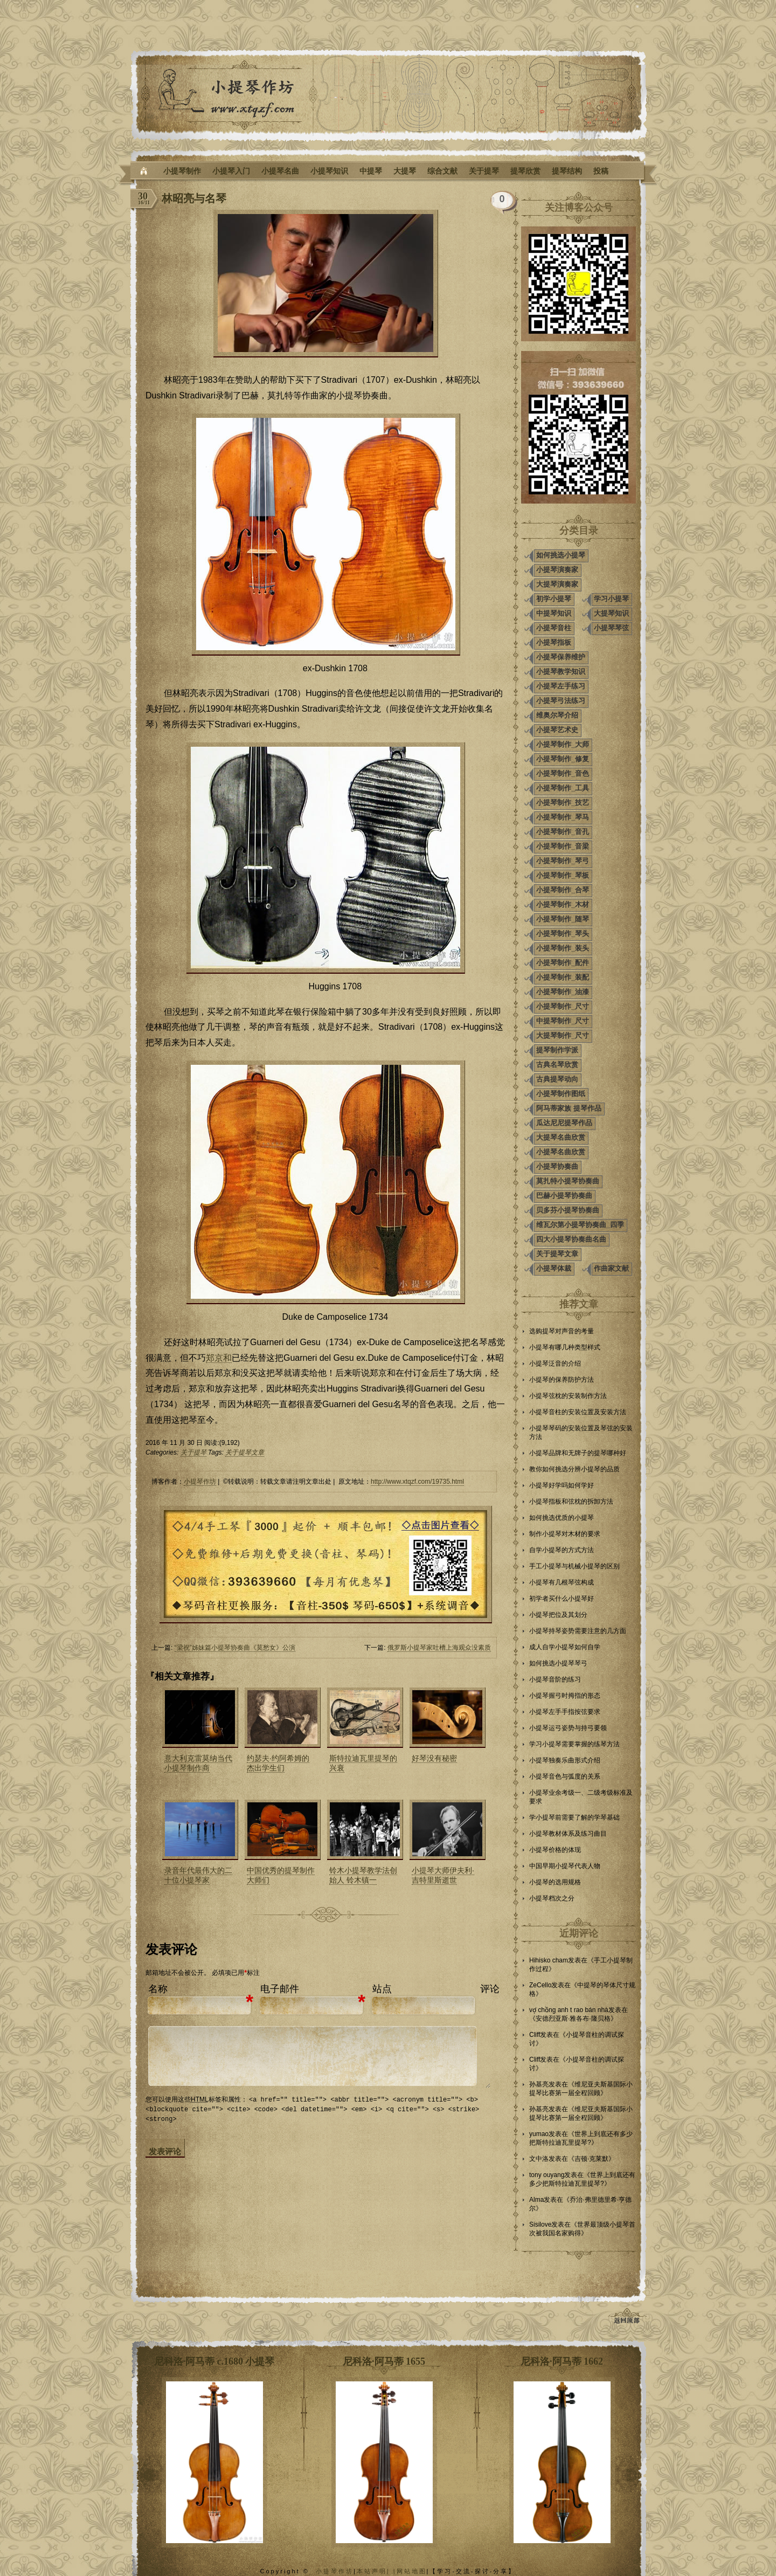 This screenshot has height=2576, width=776. I want to click on 小提琴制作图纸, so click(560, 1094).